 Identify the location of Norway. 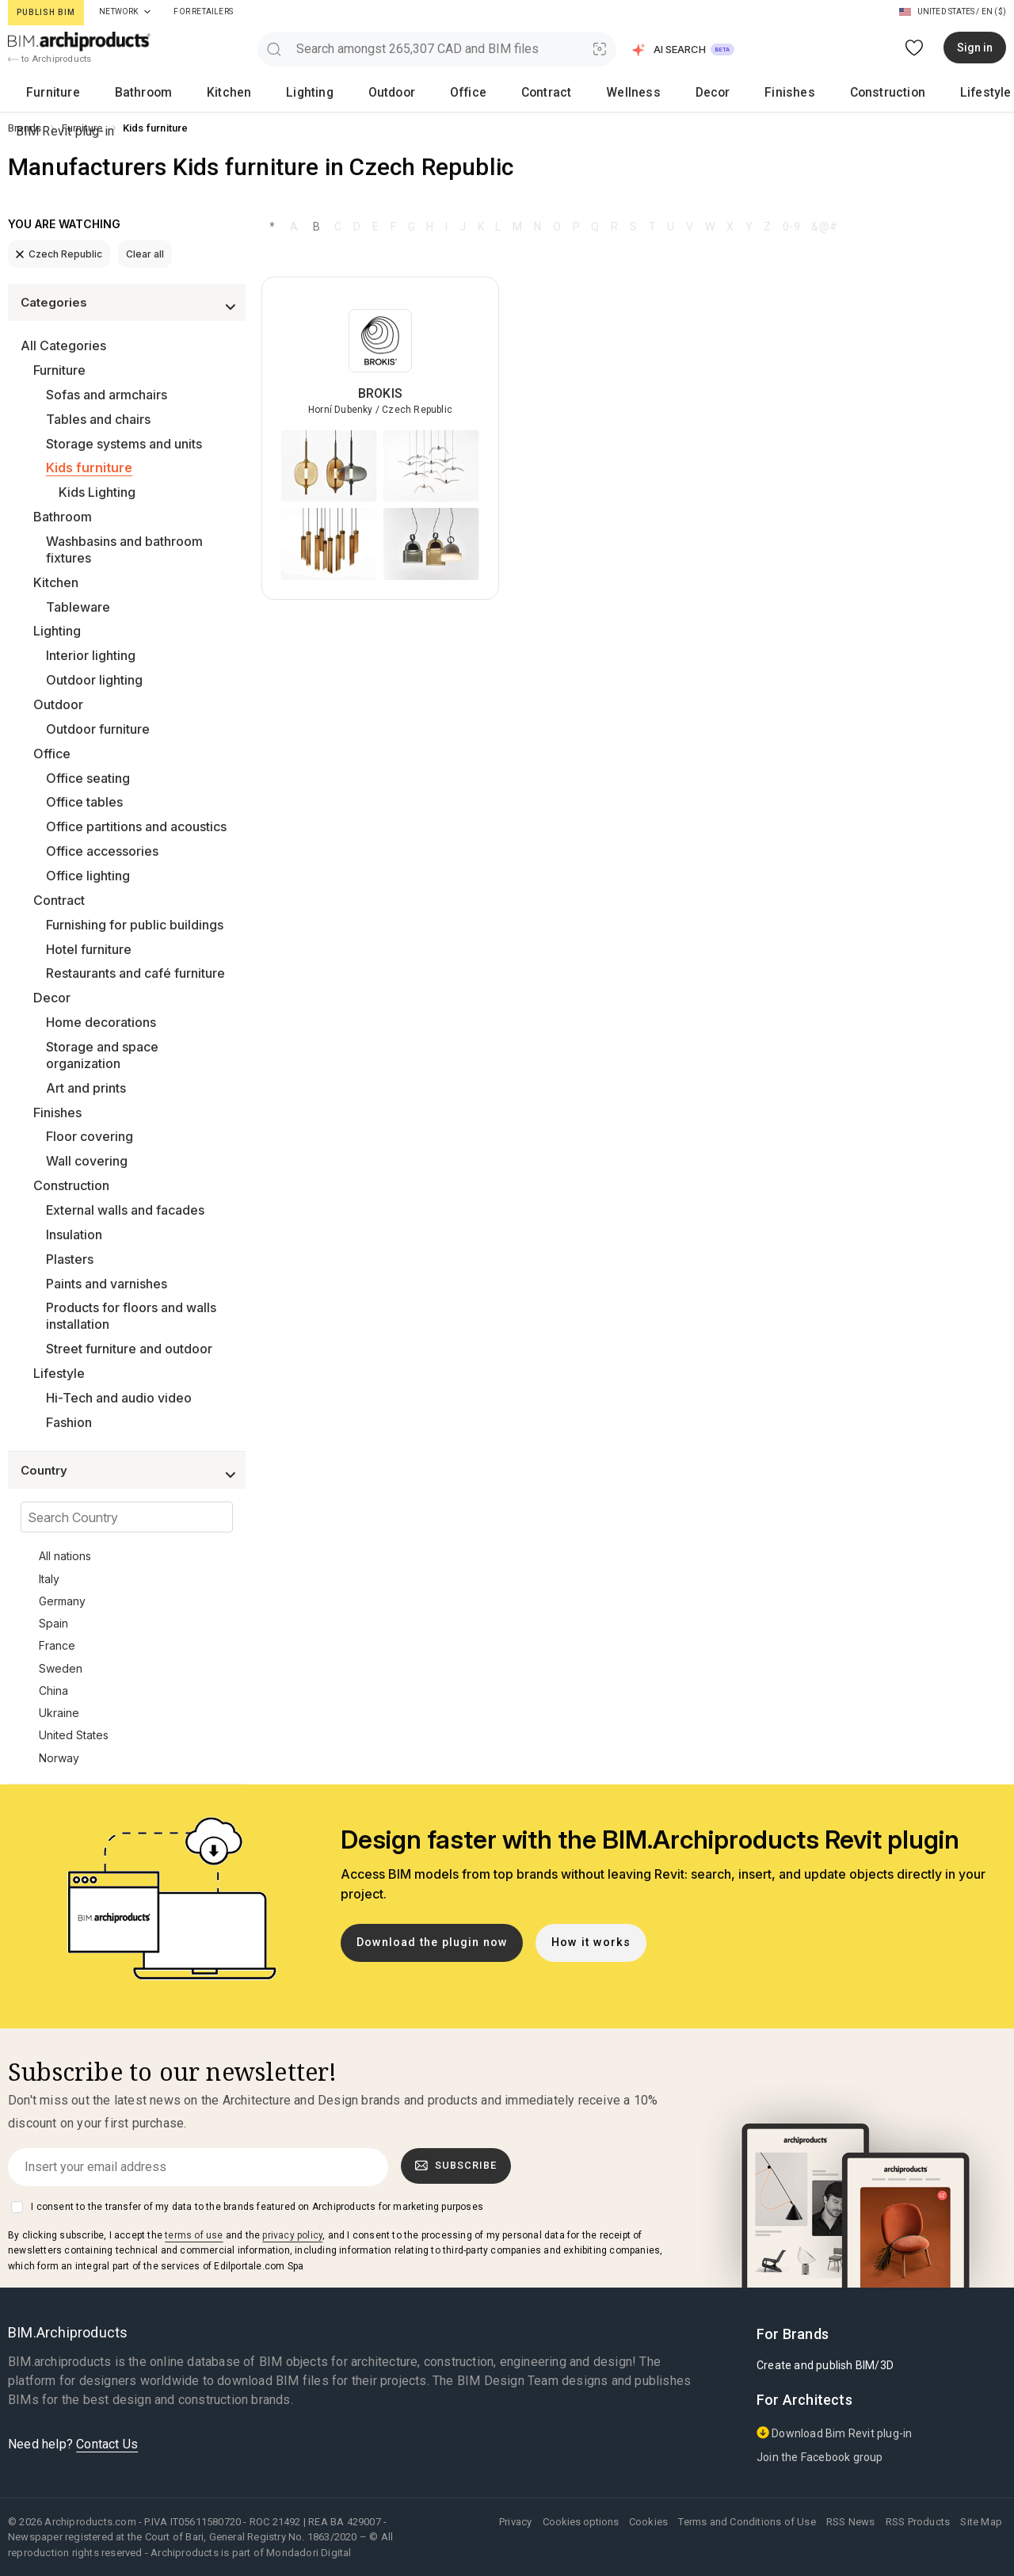
(59, 1758).